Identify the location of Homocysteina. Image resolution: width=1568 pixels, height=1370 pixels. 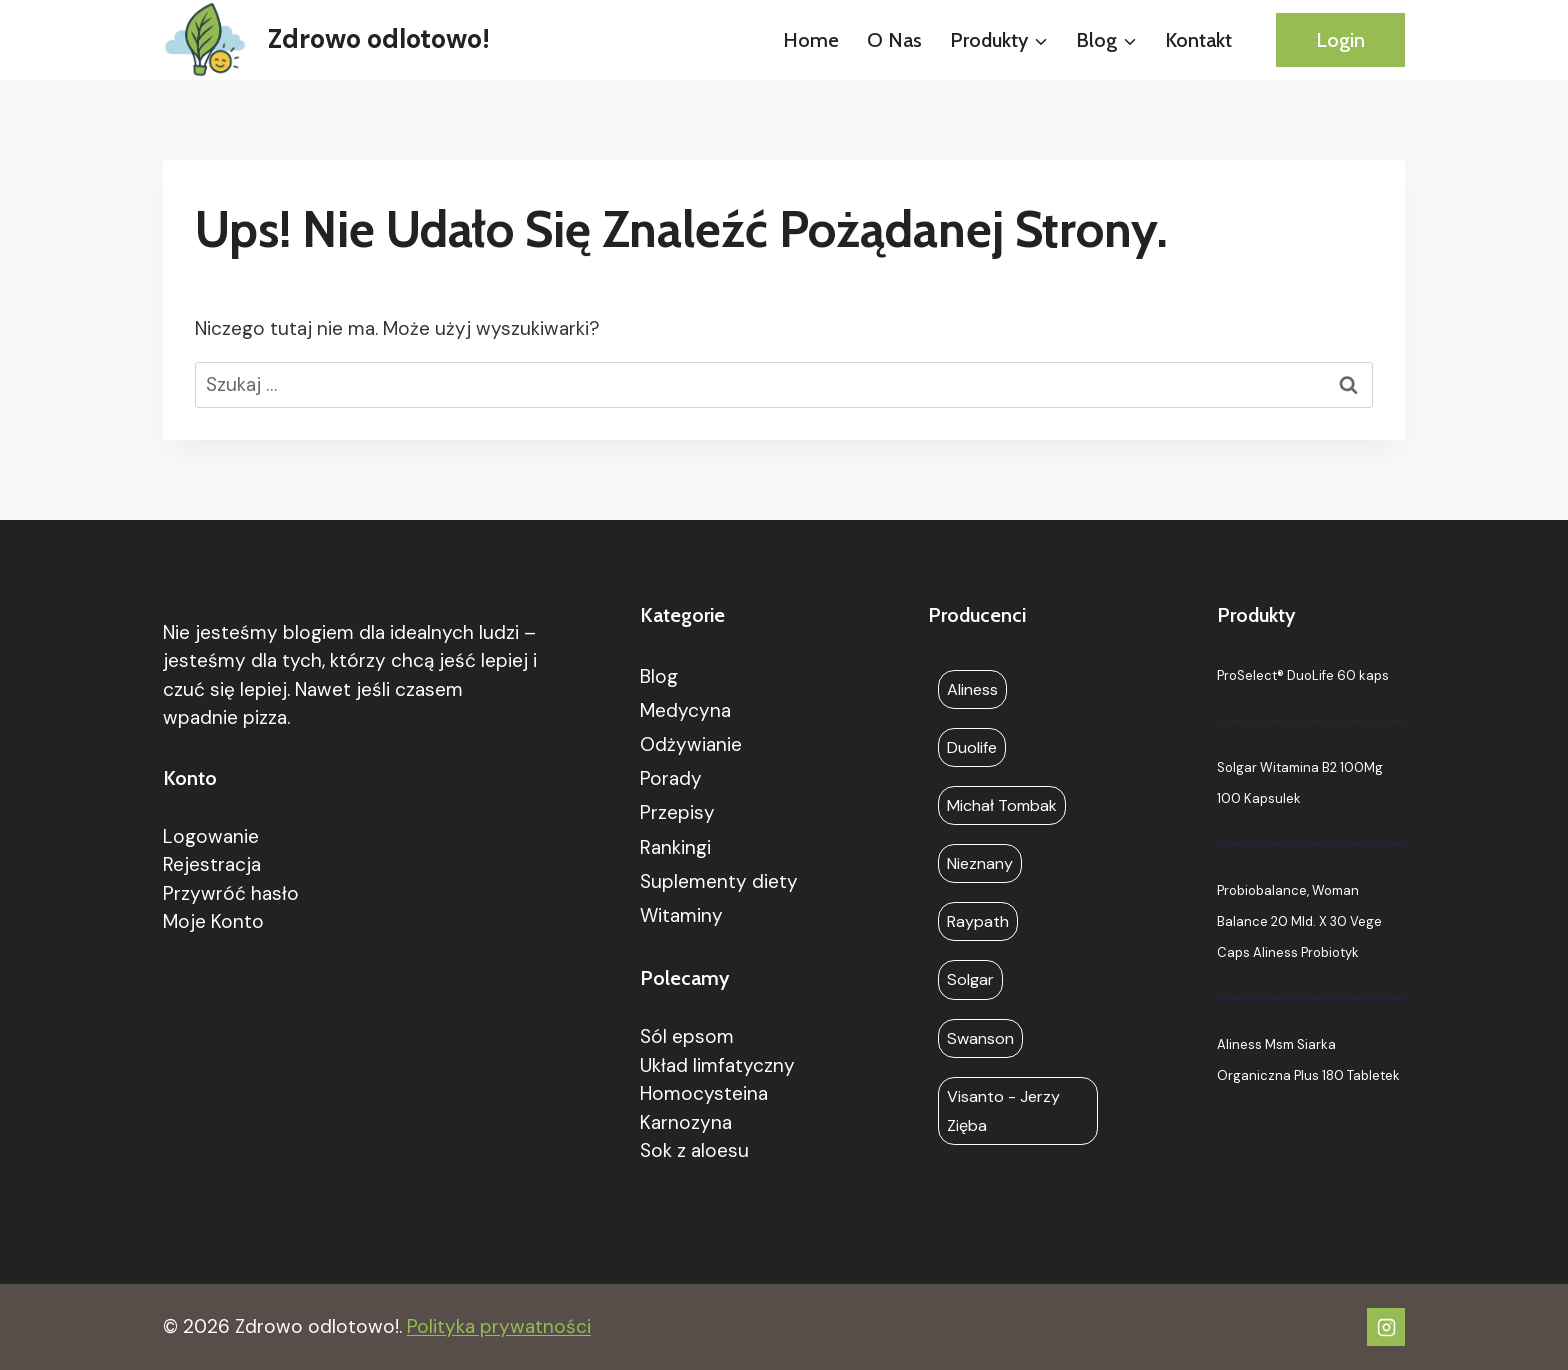
(704, 1093).